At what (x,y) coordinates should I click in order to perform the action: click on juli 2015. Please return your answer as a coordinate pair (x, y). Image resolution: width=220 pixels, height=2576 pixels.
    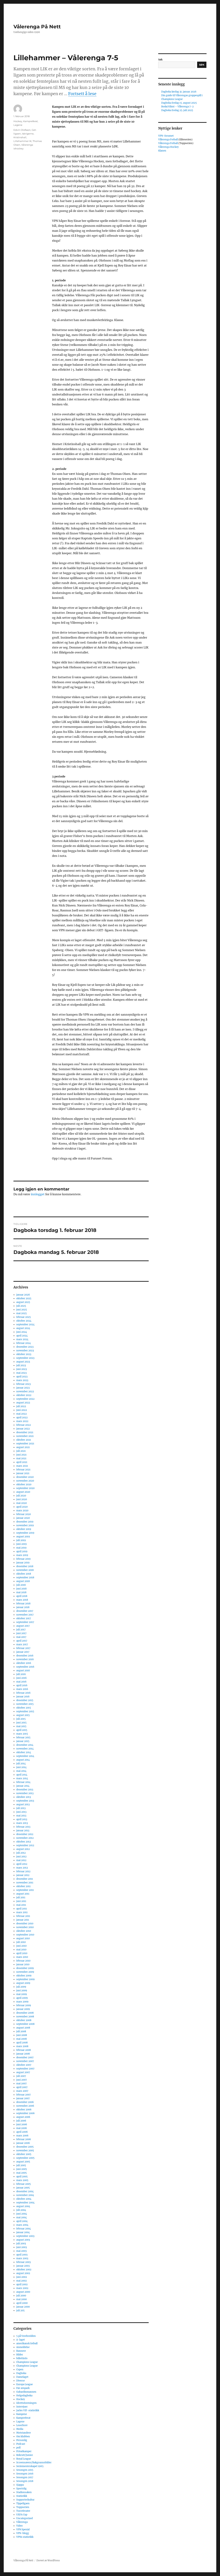
    Looking at the image, I should click on (21, 1718).